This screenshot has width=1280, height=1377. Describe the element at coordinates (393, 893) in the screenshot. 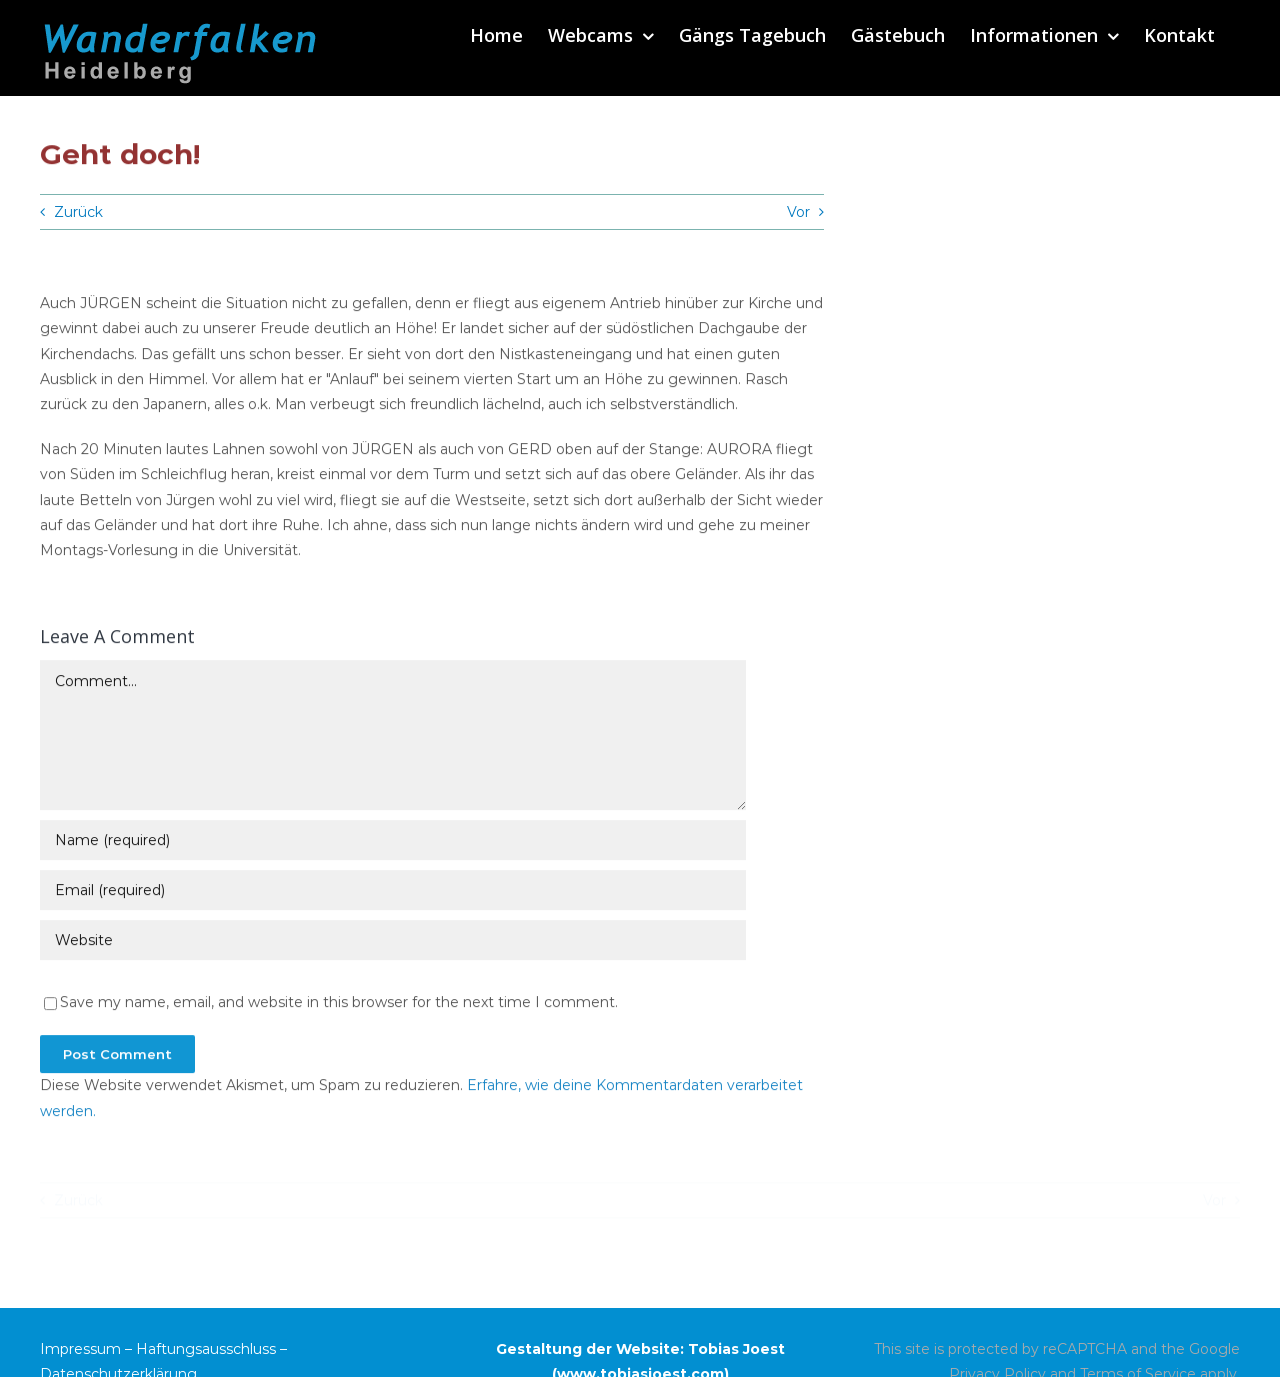

I see `[Email (required)]` at that location.